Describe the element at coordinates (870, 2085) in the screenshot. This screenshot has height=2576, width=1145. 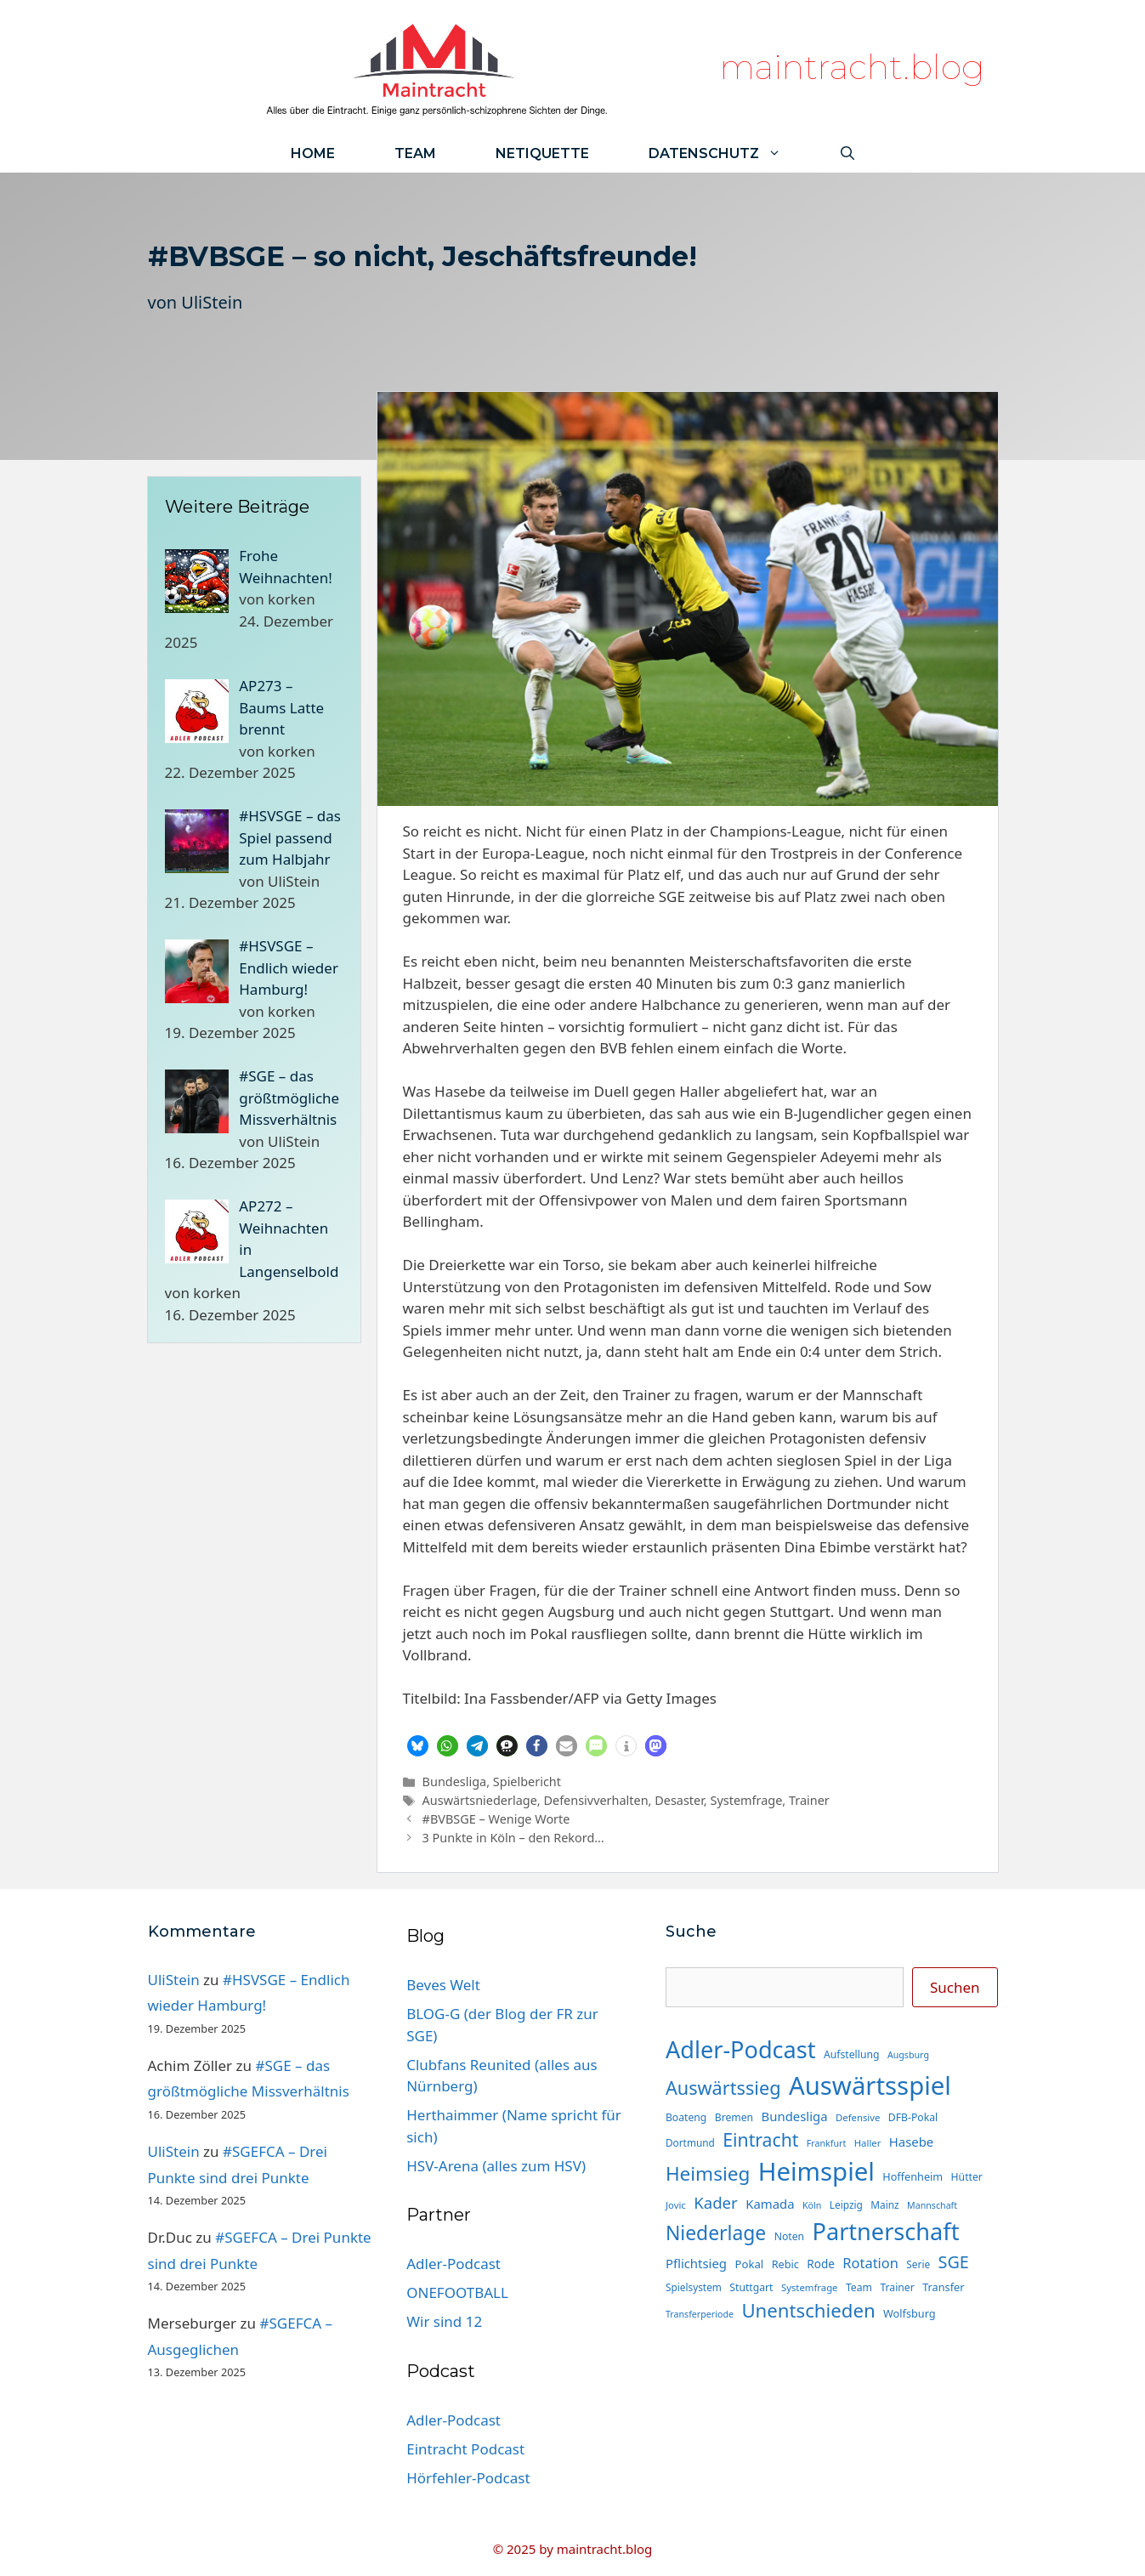
I see `Auswärtsspiel [Auswärtsspiel (162 Einträge)]` at that location.